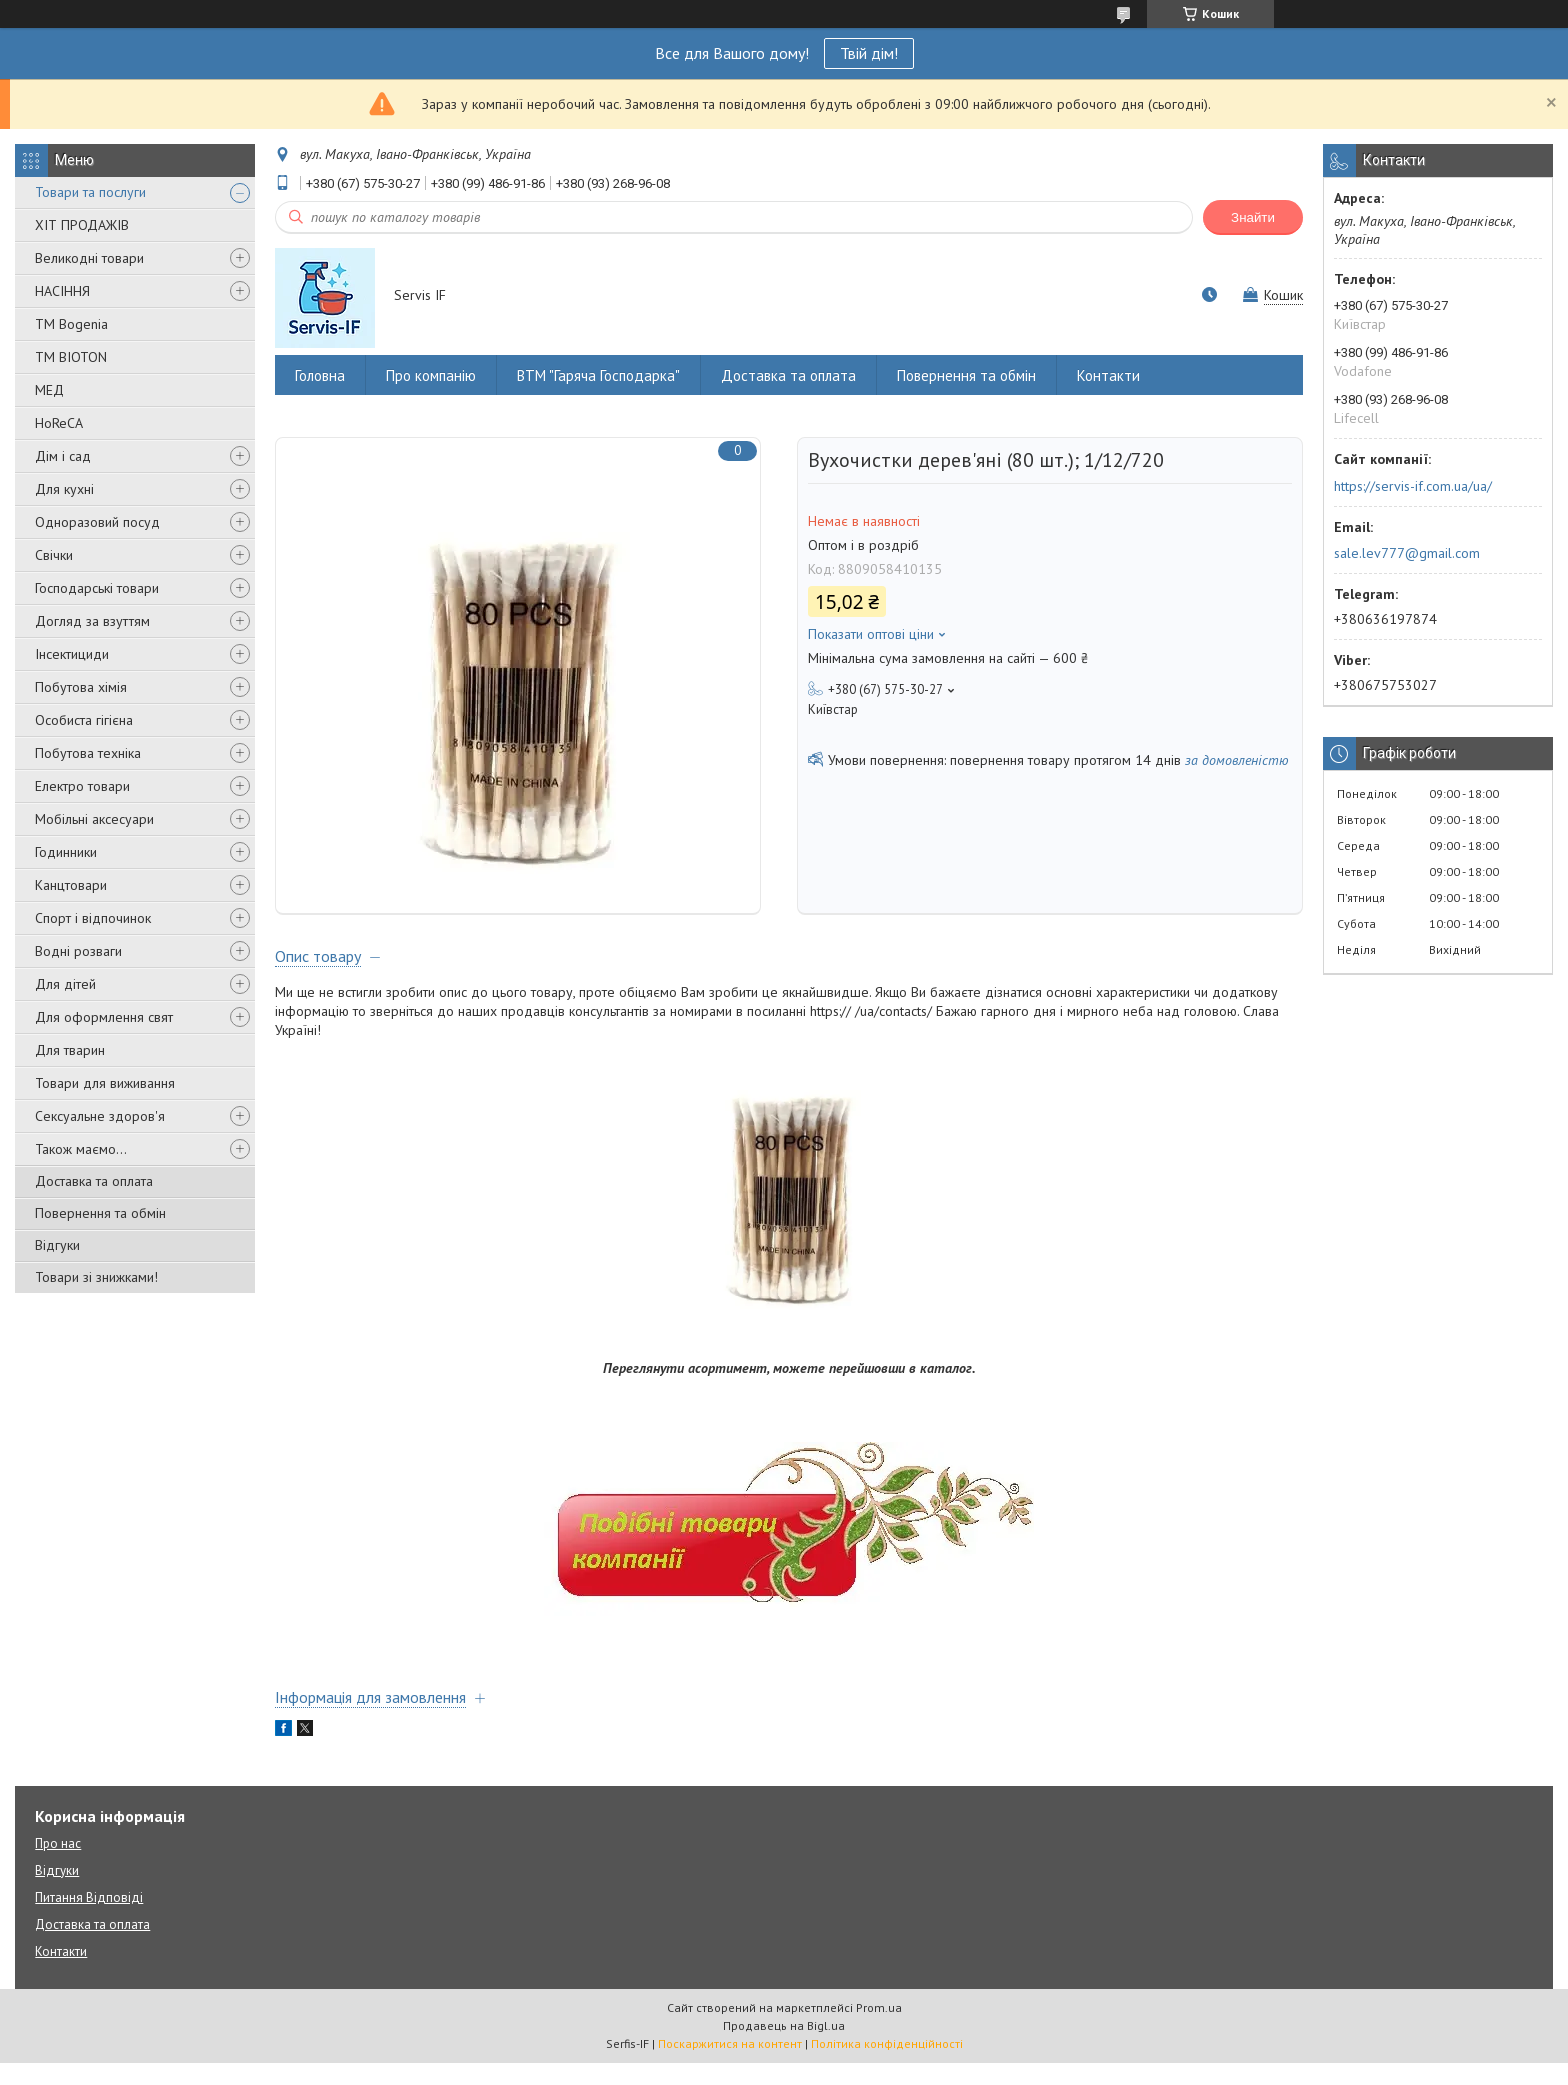 The height and width of the screenshot is (2085, 1568). Describe the element at coordinates (887, 2065) in the screenshot. I see `Політика конфіденційності` at that location.